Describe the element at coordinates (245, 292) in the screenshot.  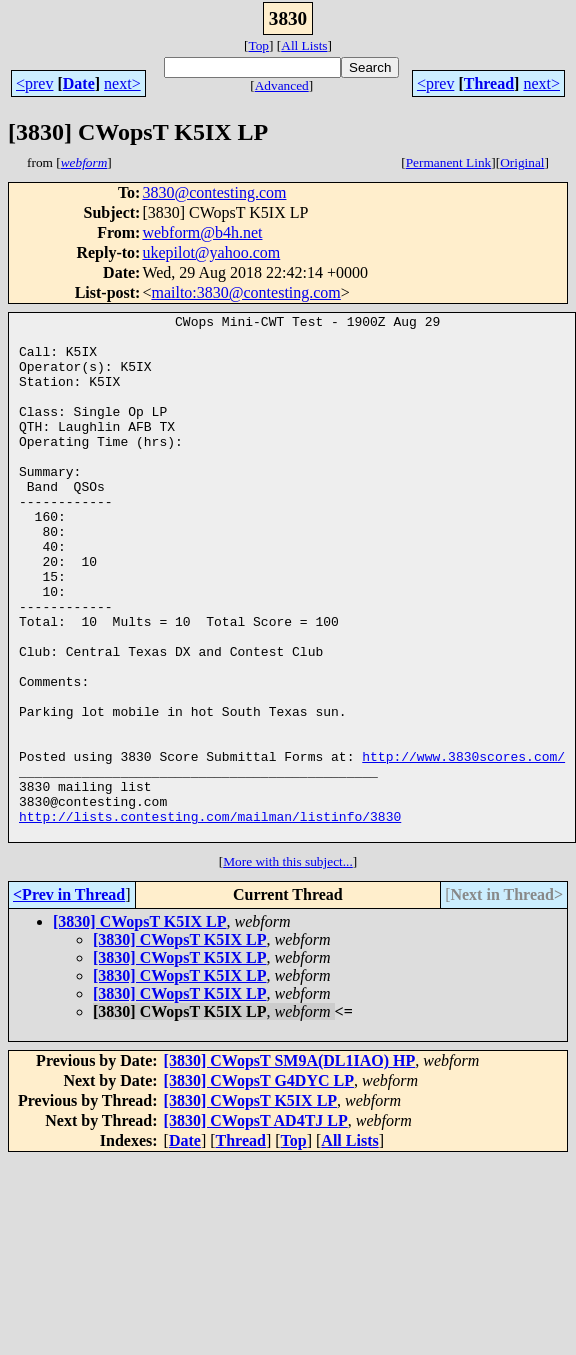
I see `mailto:3830@contesting.com` at that location.